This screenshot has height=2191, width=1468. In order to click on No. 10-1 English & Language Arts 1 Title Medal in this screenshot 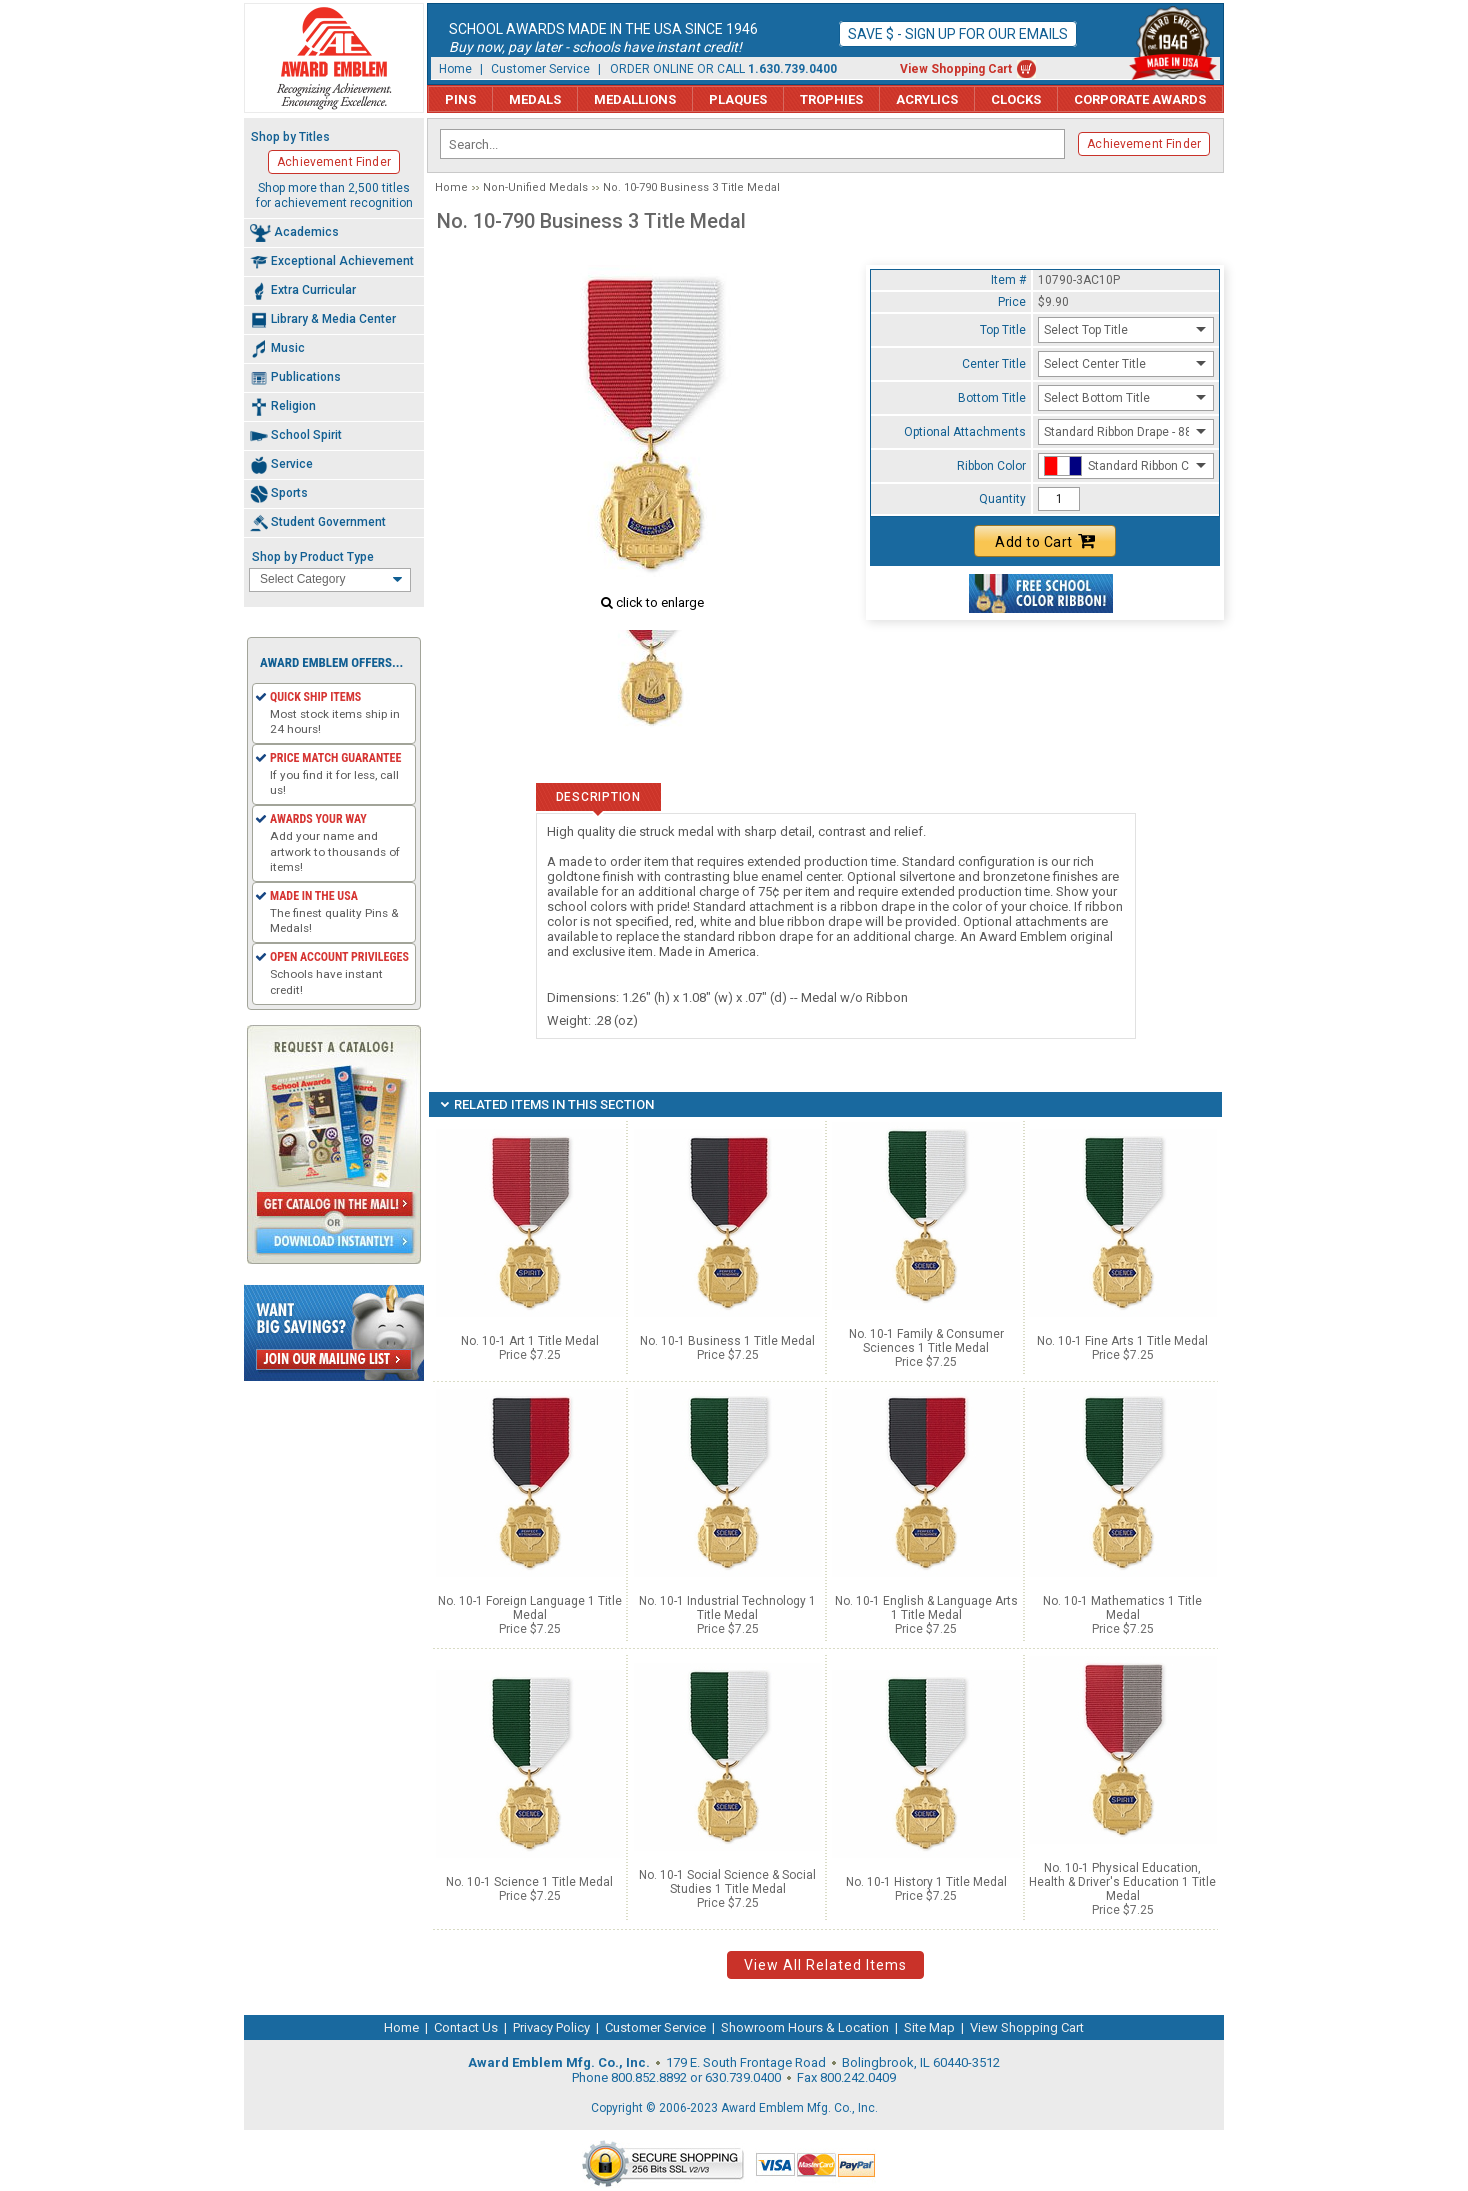, I will do `click(926, 1608)`.